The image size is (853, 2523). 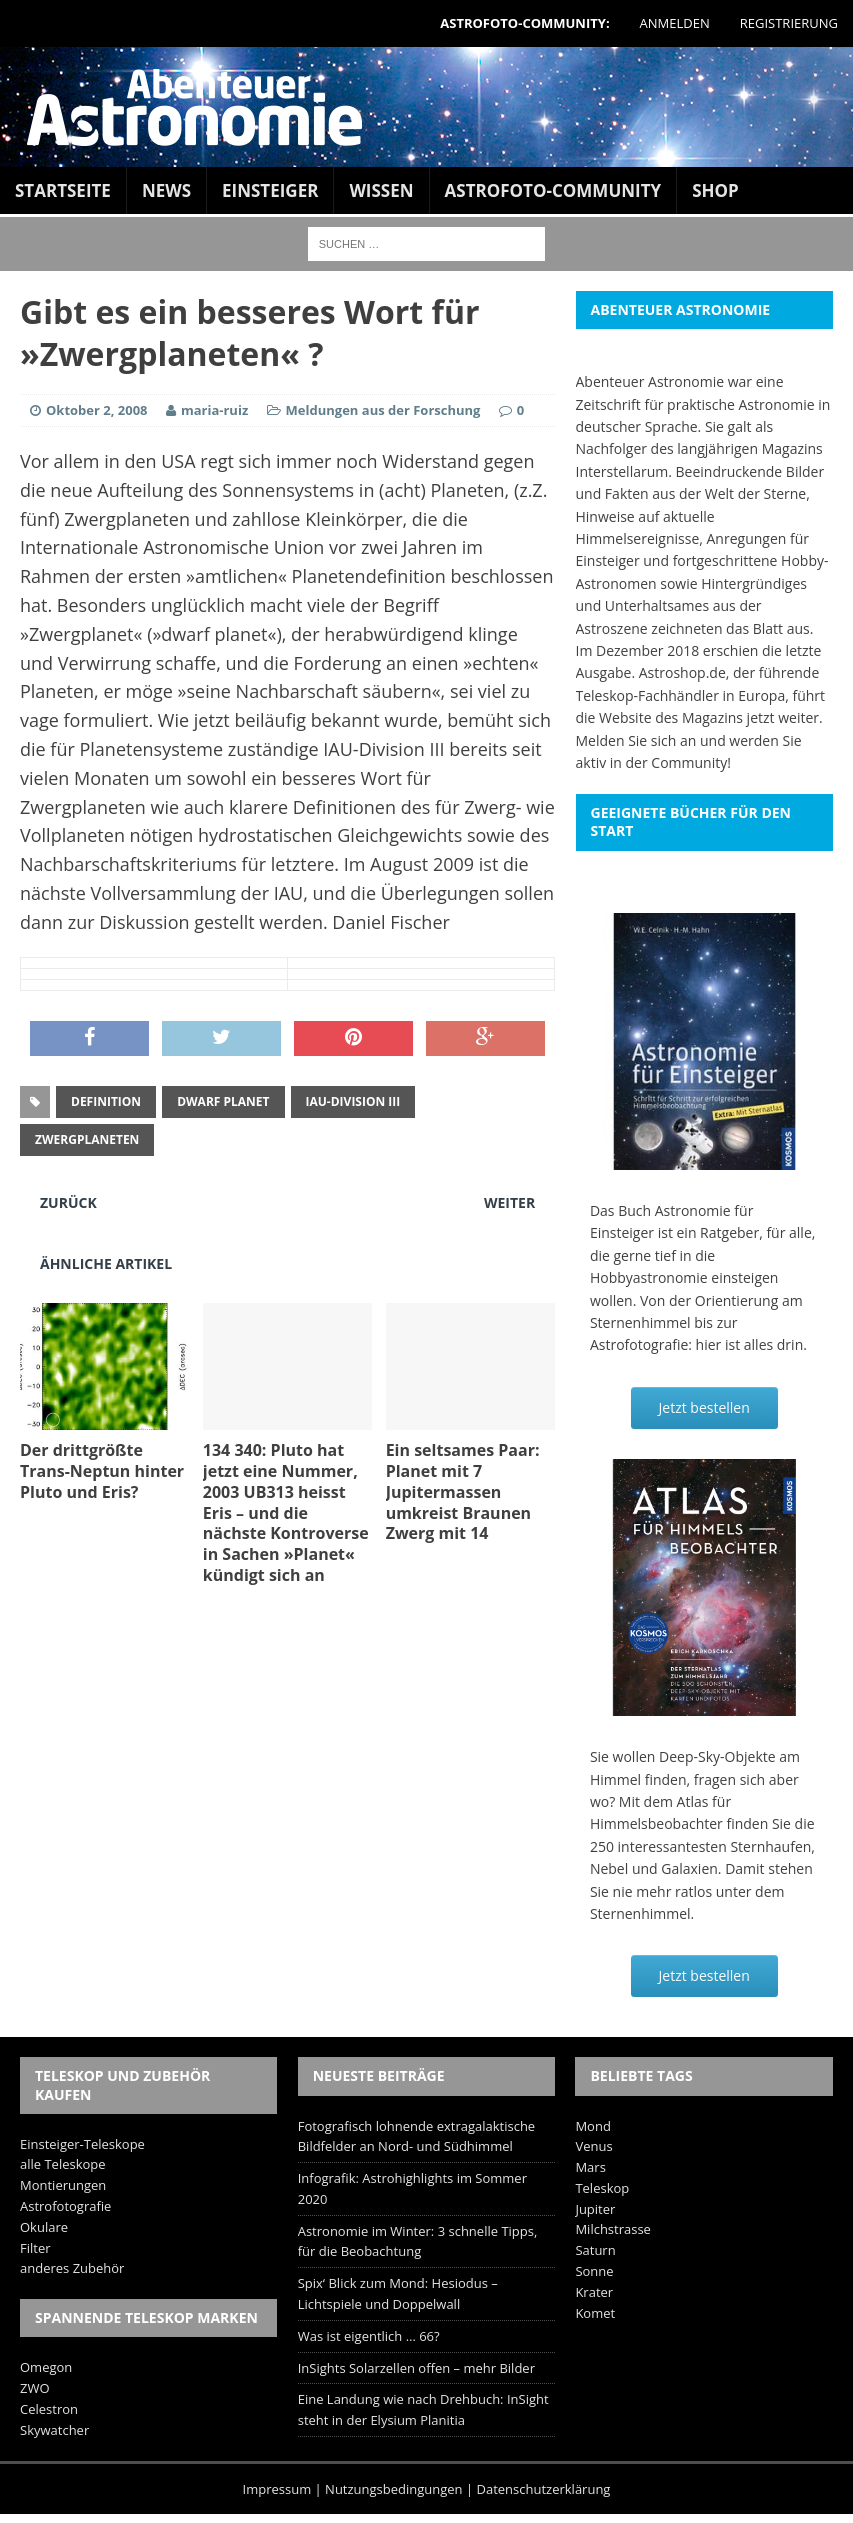 I want to click on InSights Solarzellen offen – mehr Bilder, so click(x=416, y=2368).